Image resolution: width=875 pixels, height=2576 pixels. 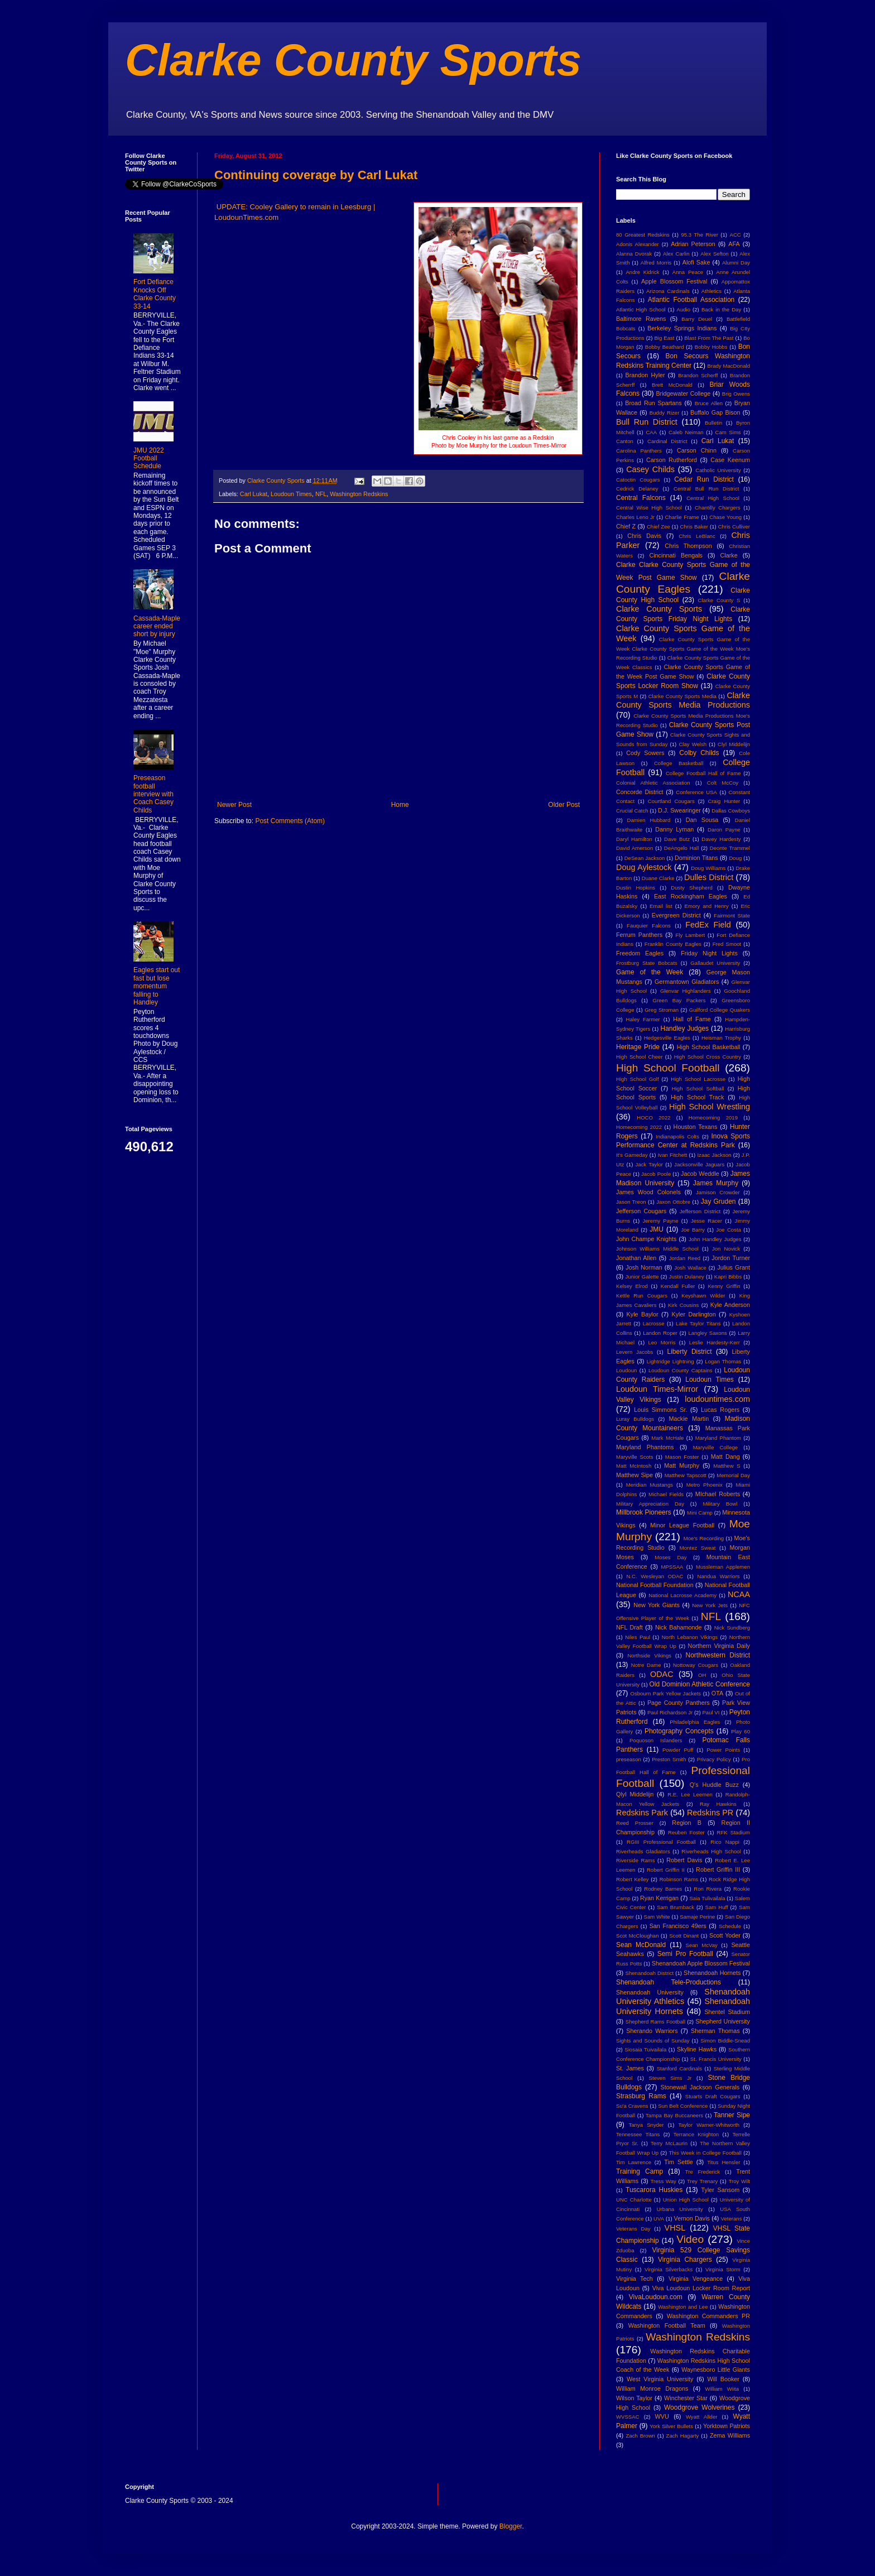 I want to click on High School Cheer, so click(x=639, y=1057).